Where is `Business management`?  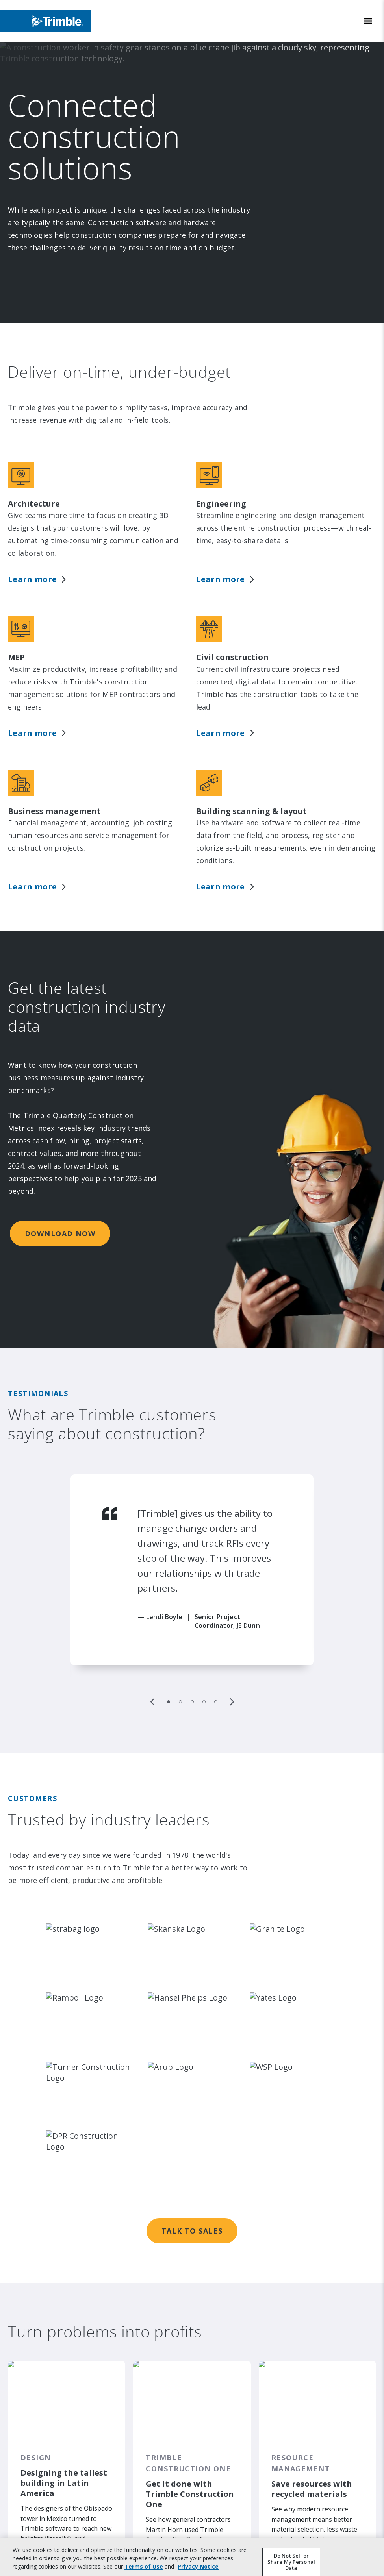 Business management is located at coordinates (54, 757).